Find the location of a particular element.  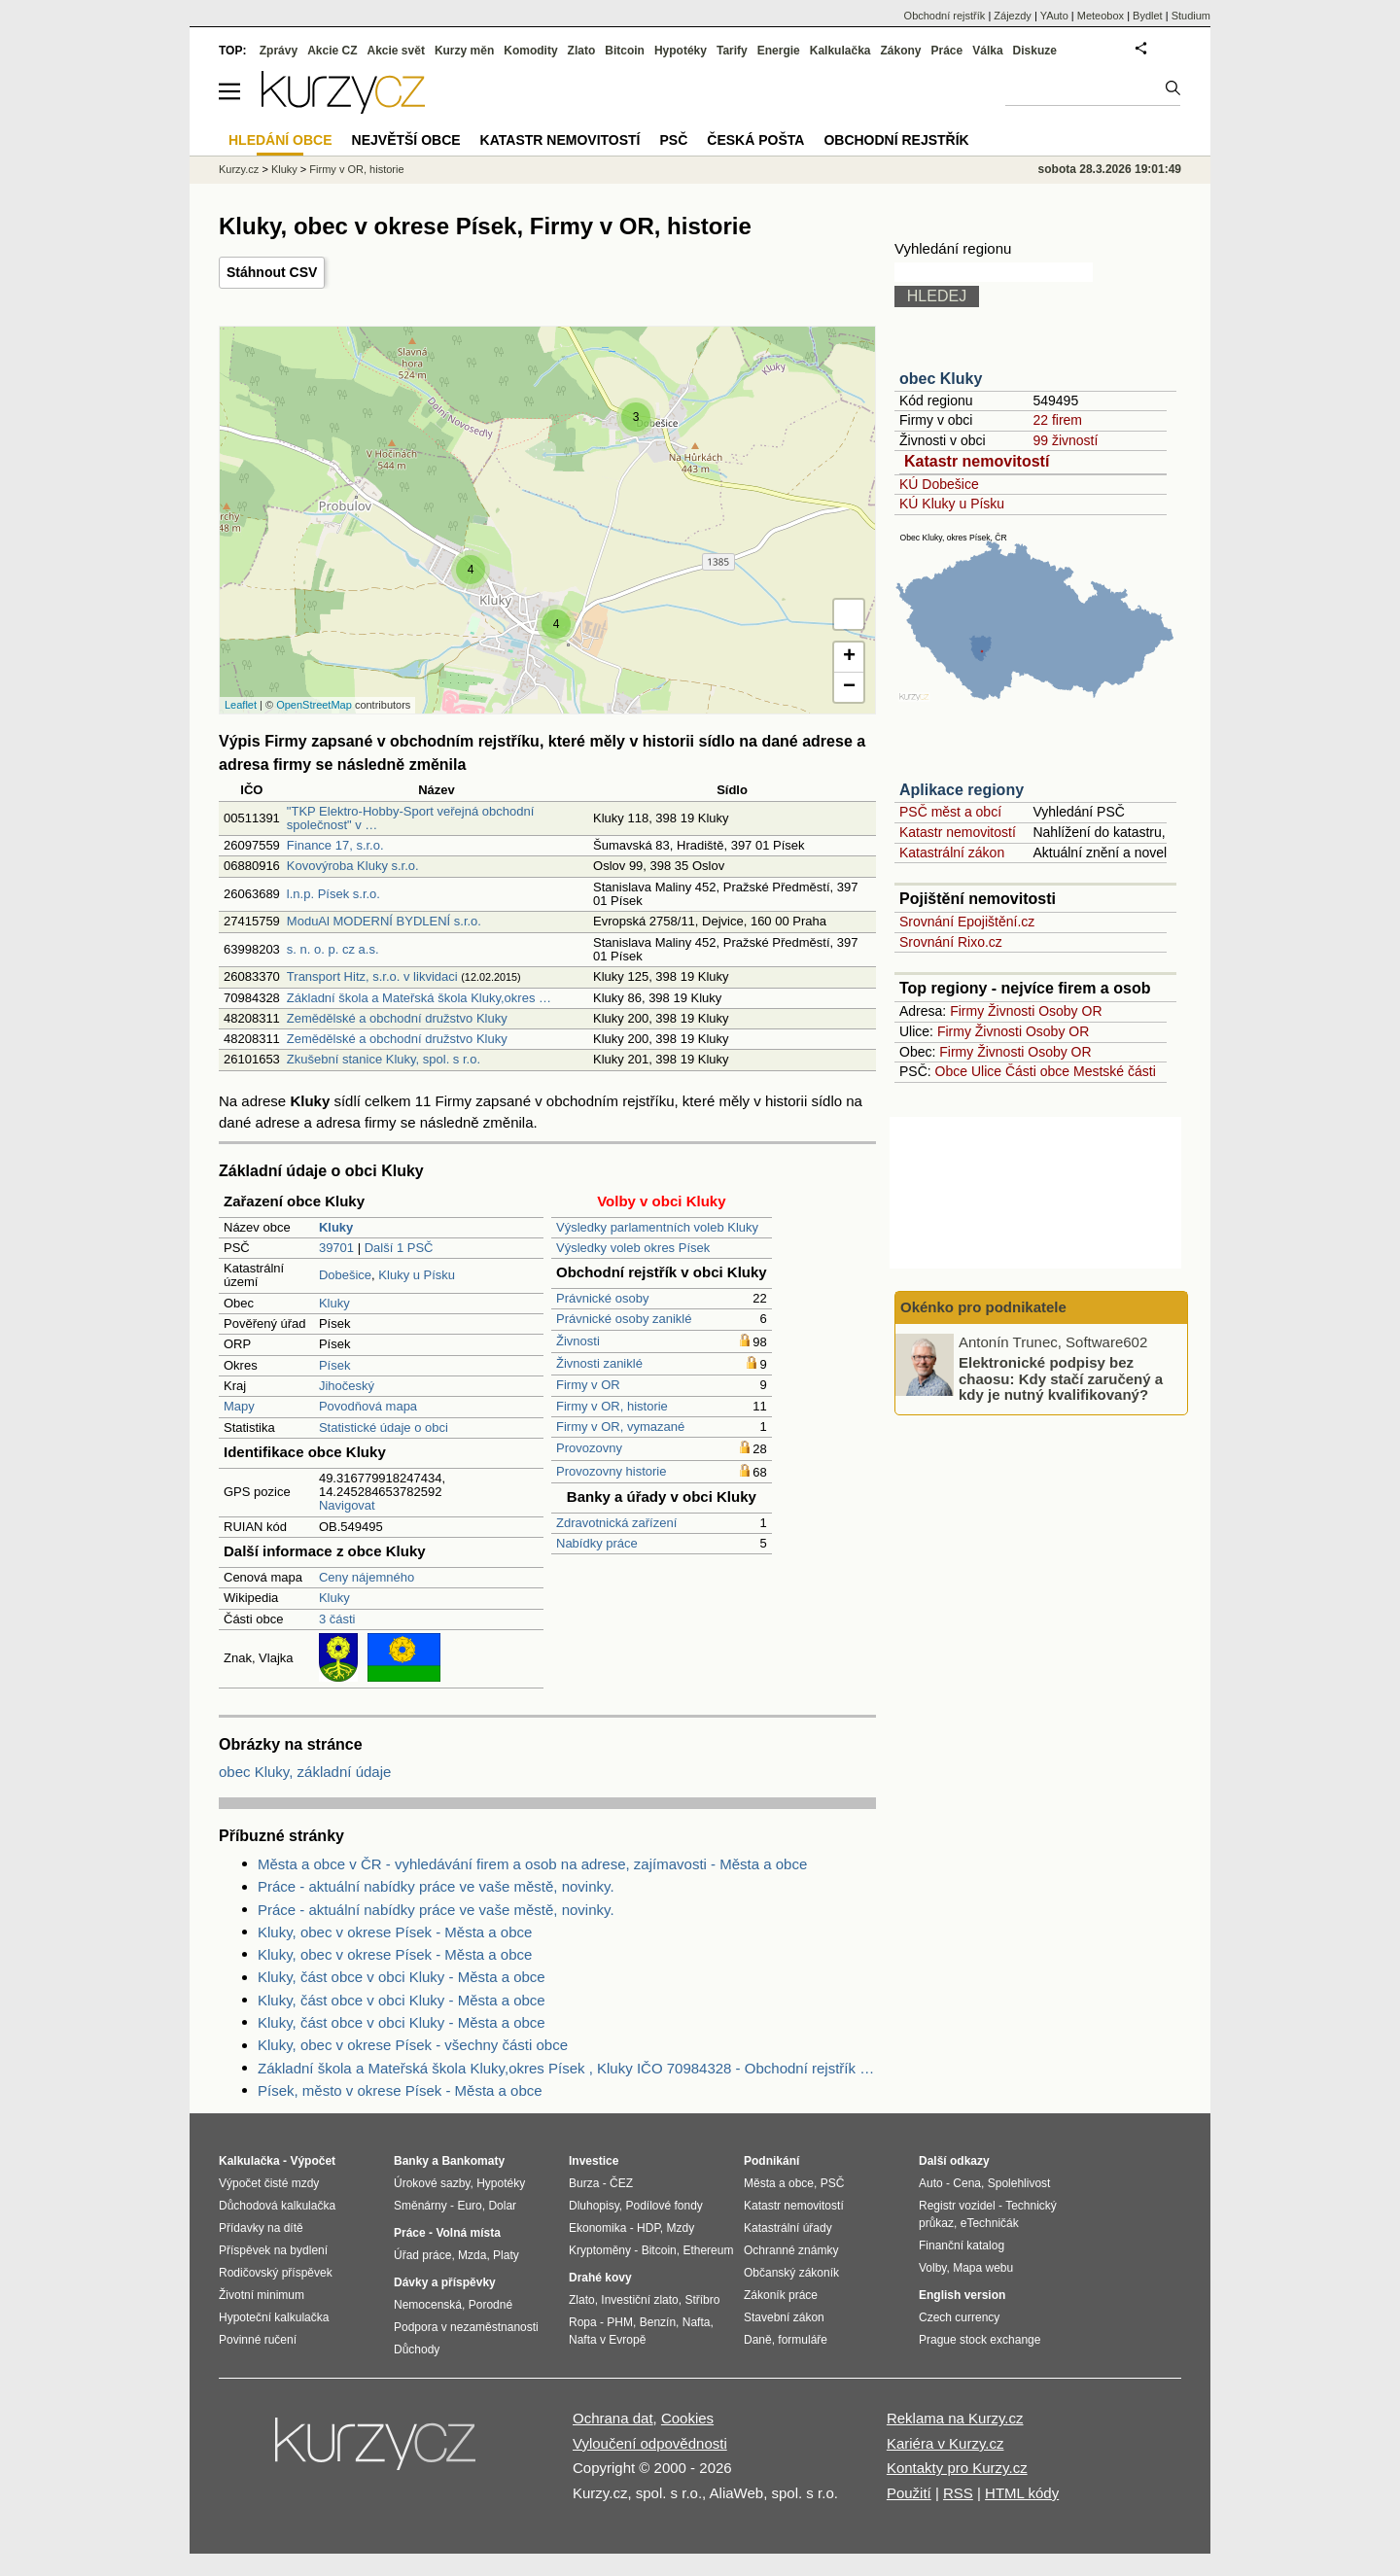

Nafta is located at coordinates (696, 2322).